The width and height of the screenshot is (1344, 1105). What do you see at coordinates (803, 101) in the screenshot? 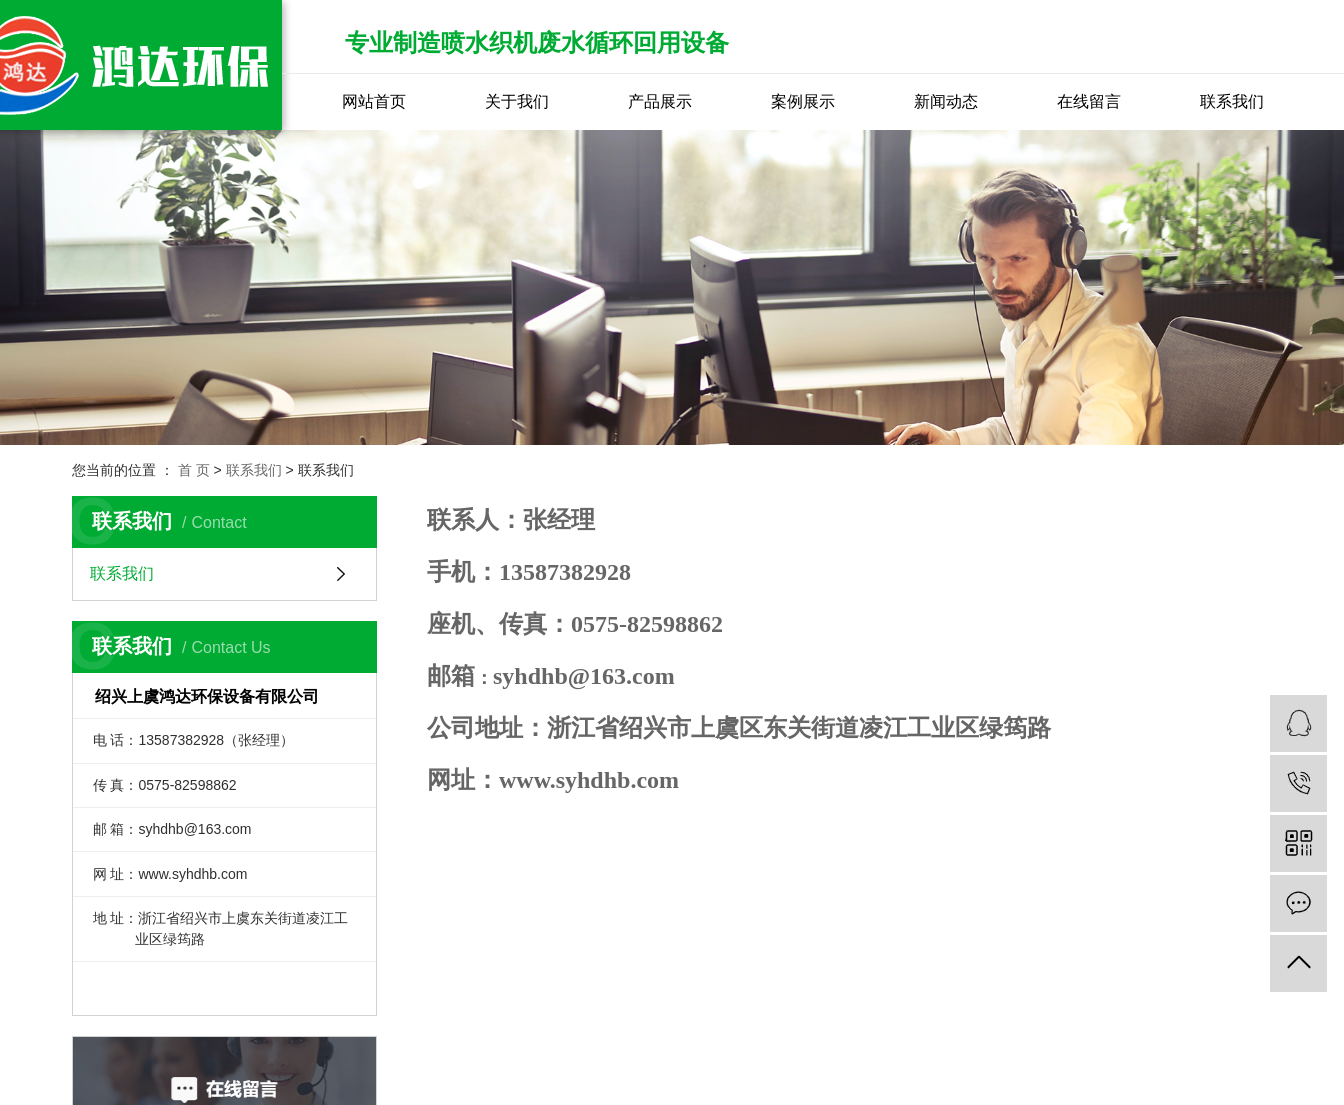
I see `案例展示` at bounding box center [803, 101].